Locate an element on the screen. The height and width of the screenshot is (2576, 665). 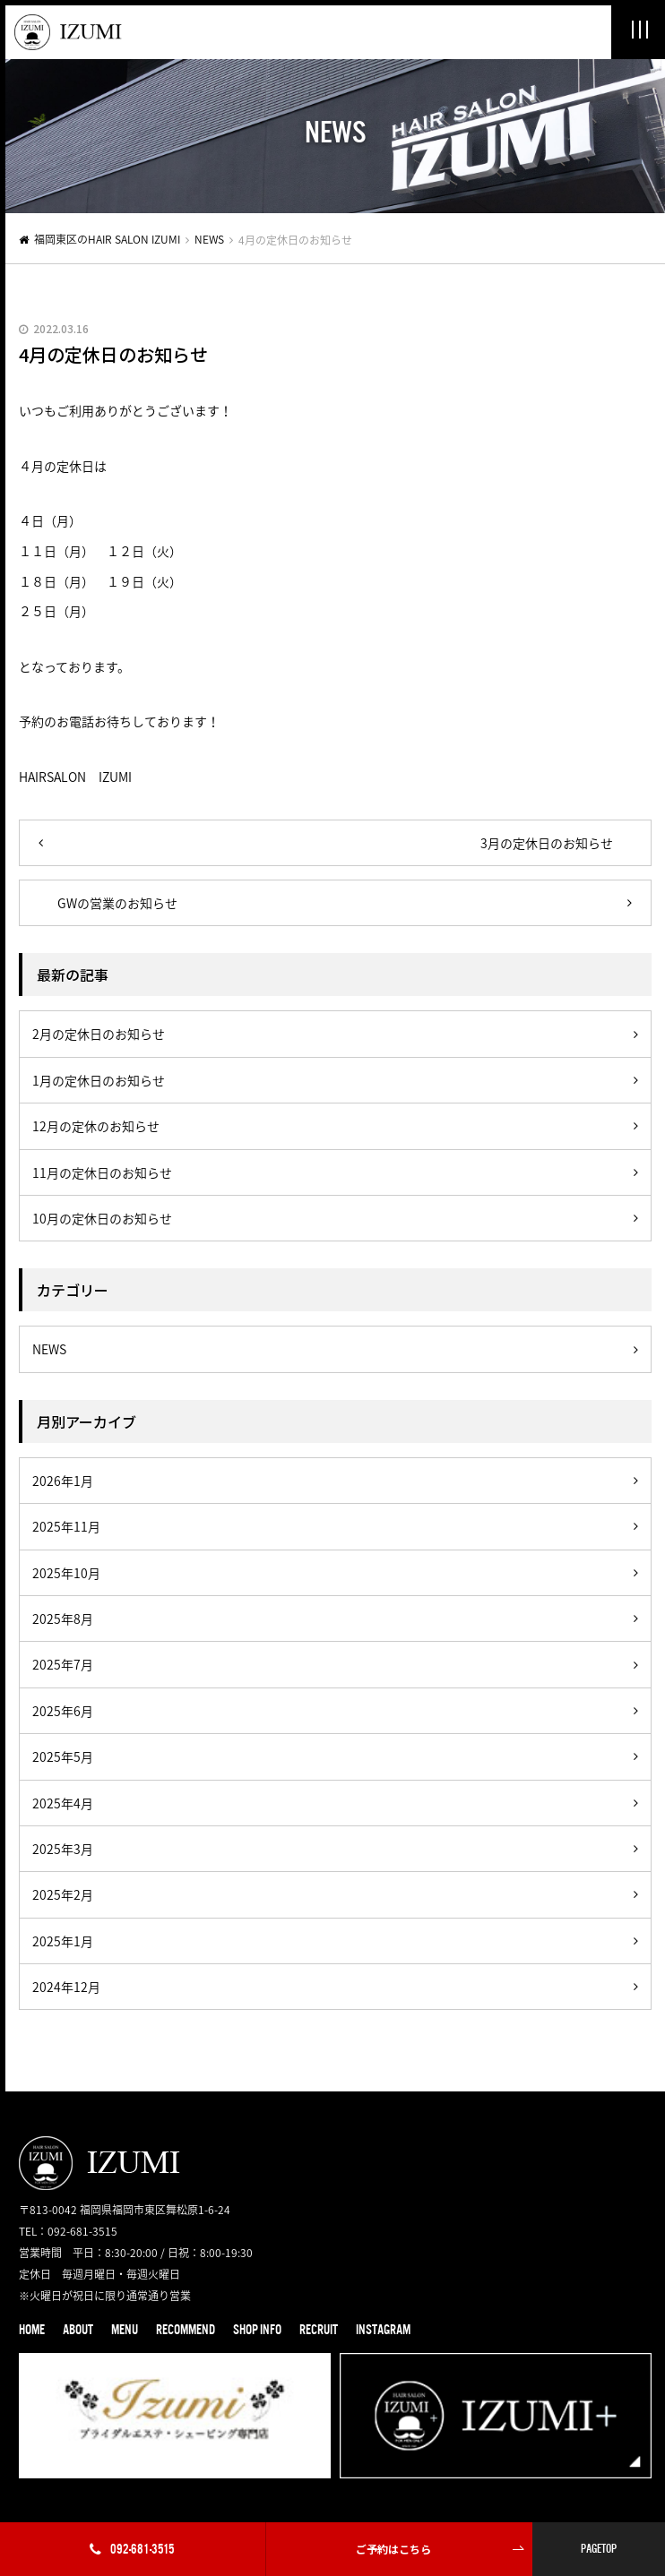
NEWS is located at coordinates (209, 239).